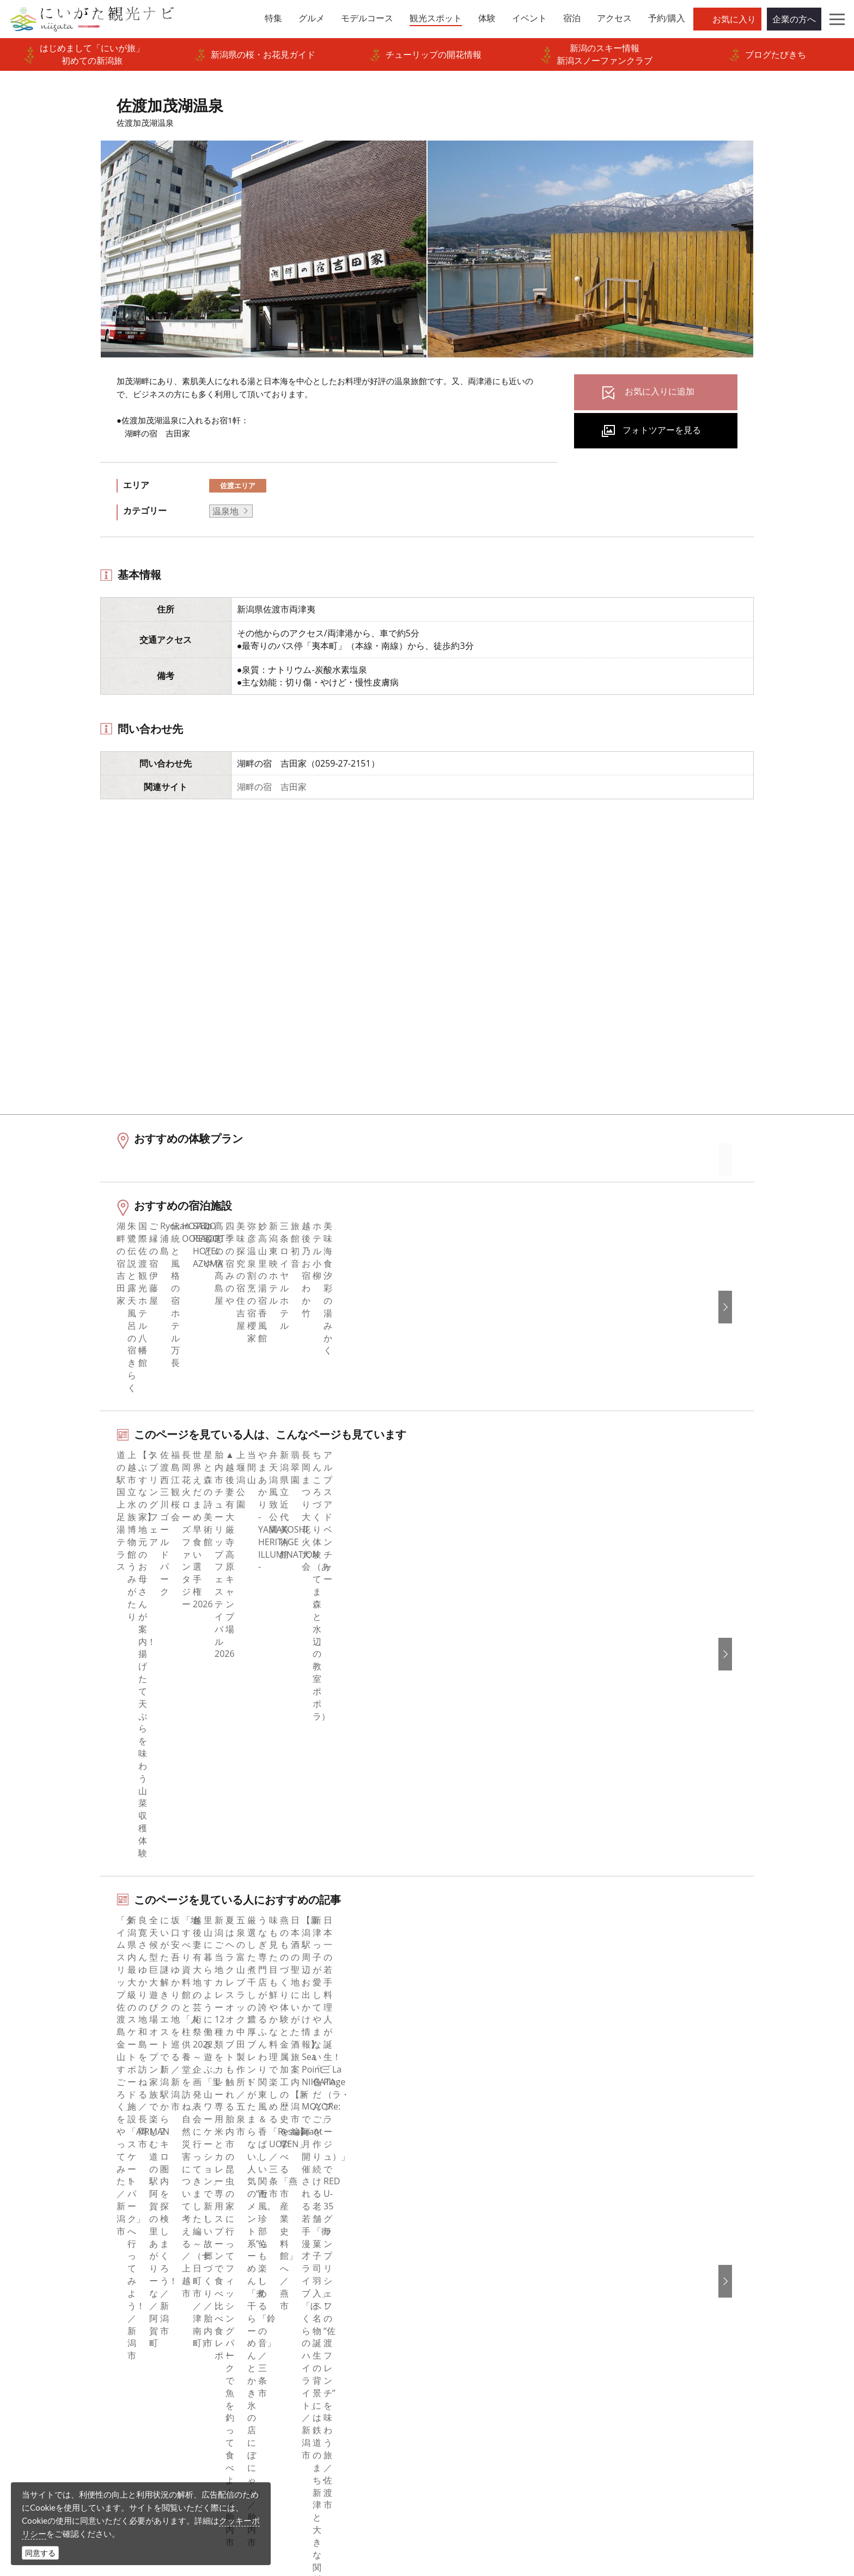 This screenshot has width=854, height=2576. Describe the element at coordinates (211, 2116) in the screenshot. I see `佐渡加茂湖温泉` at that location.